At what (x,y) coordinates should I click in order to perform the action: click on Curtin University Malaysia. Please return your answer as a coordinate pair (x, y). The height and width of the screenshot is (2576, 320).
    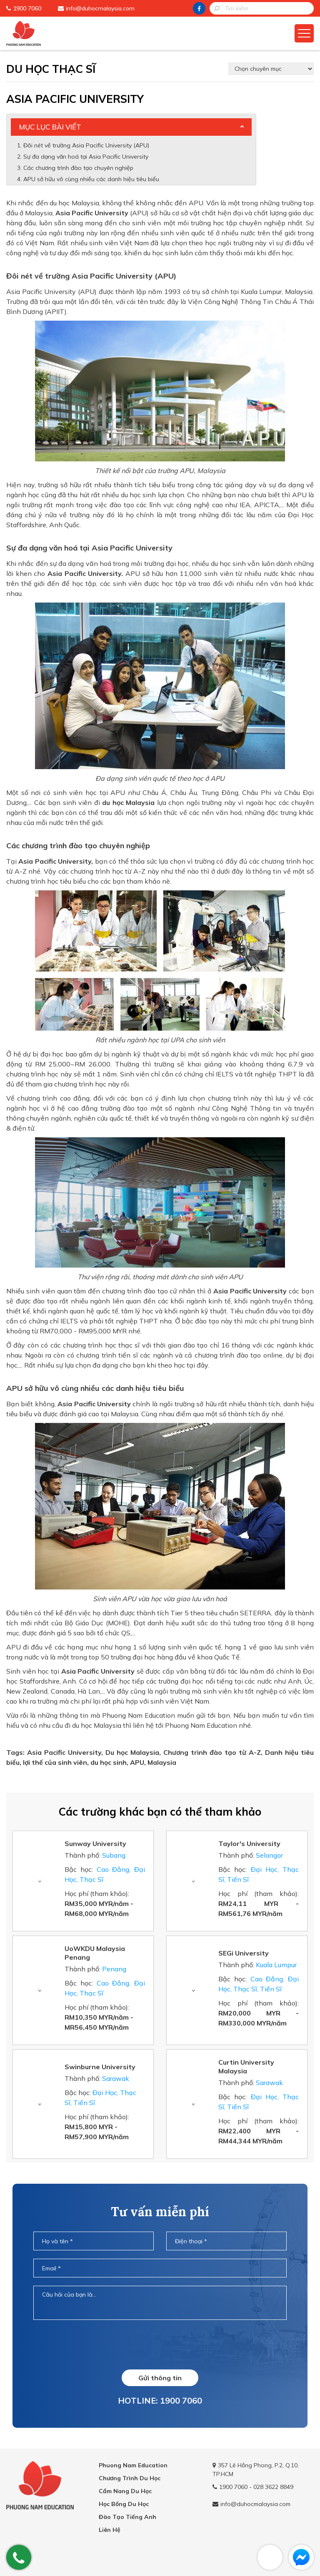
    Looking at the image, I should click on (246, 2066).